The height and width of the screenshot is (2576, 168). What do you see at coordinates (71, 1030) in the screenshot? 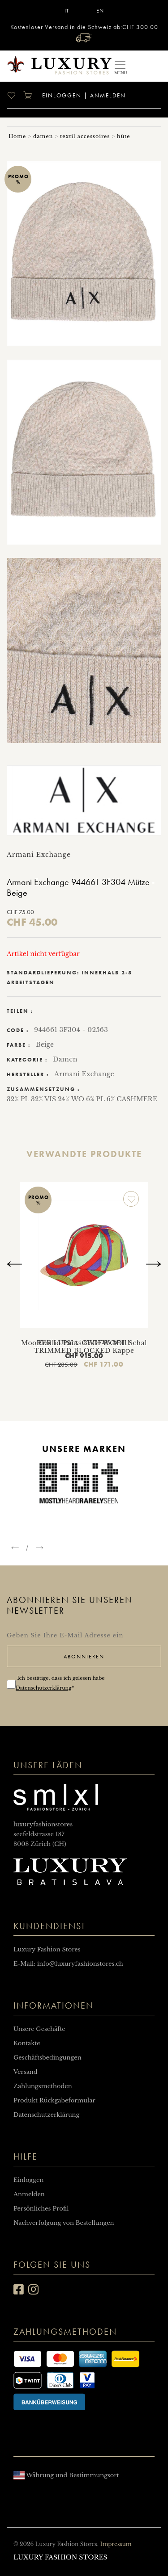
I see `944661 3F304 - 02563` at bounding box center [71, 1030].